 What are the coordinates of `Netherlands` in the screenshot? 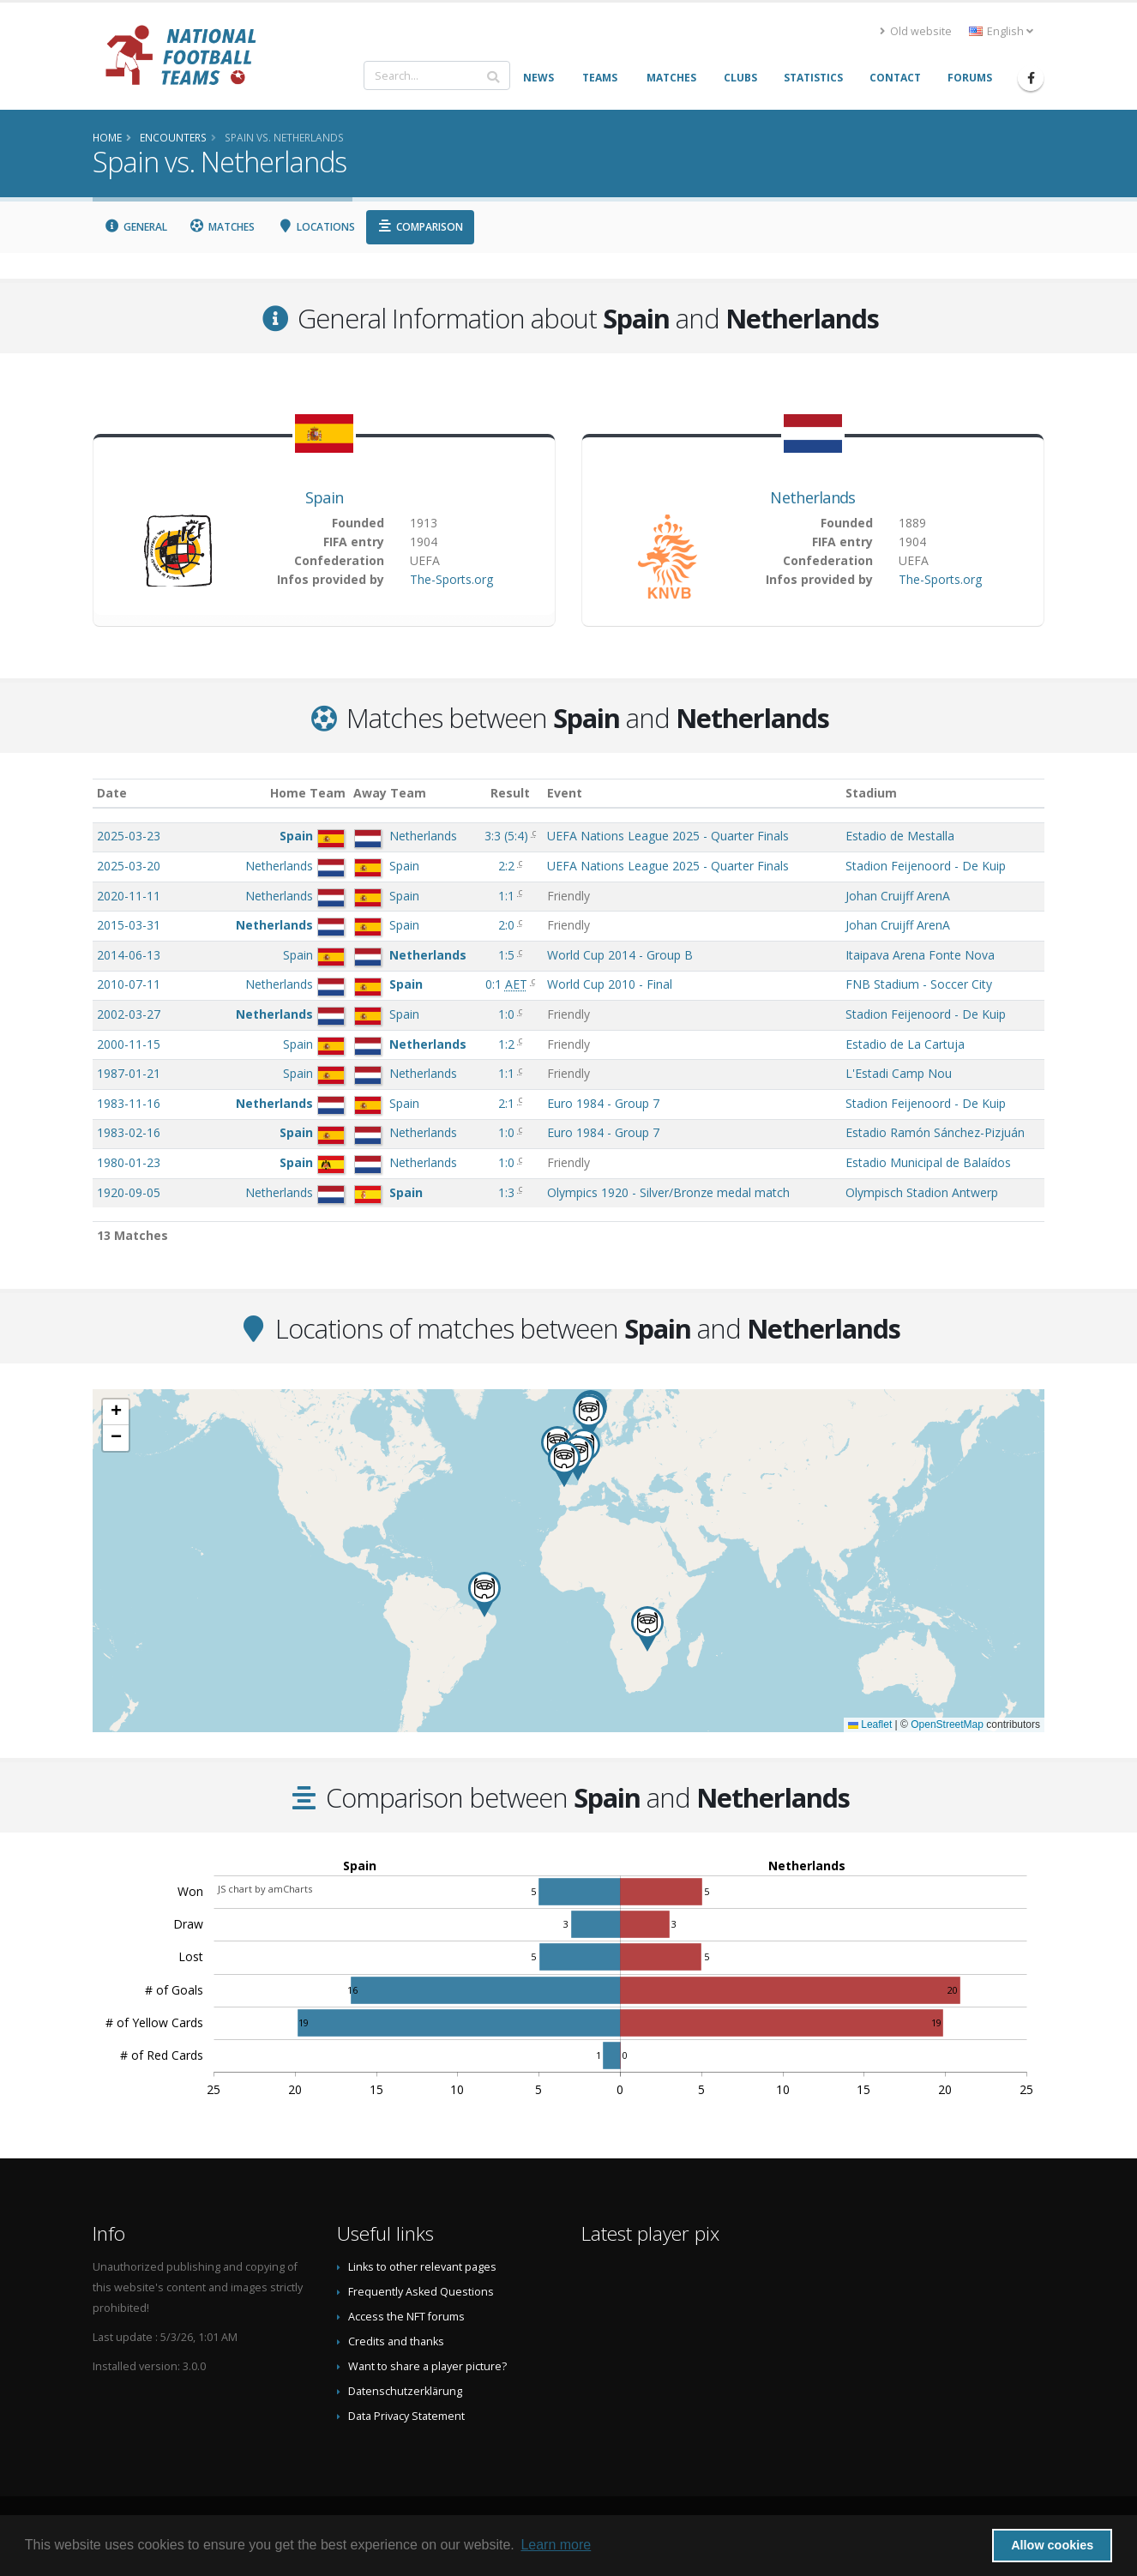 It's located at (812, 497).